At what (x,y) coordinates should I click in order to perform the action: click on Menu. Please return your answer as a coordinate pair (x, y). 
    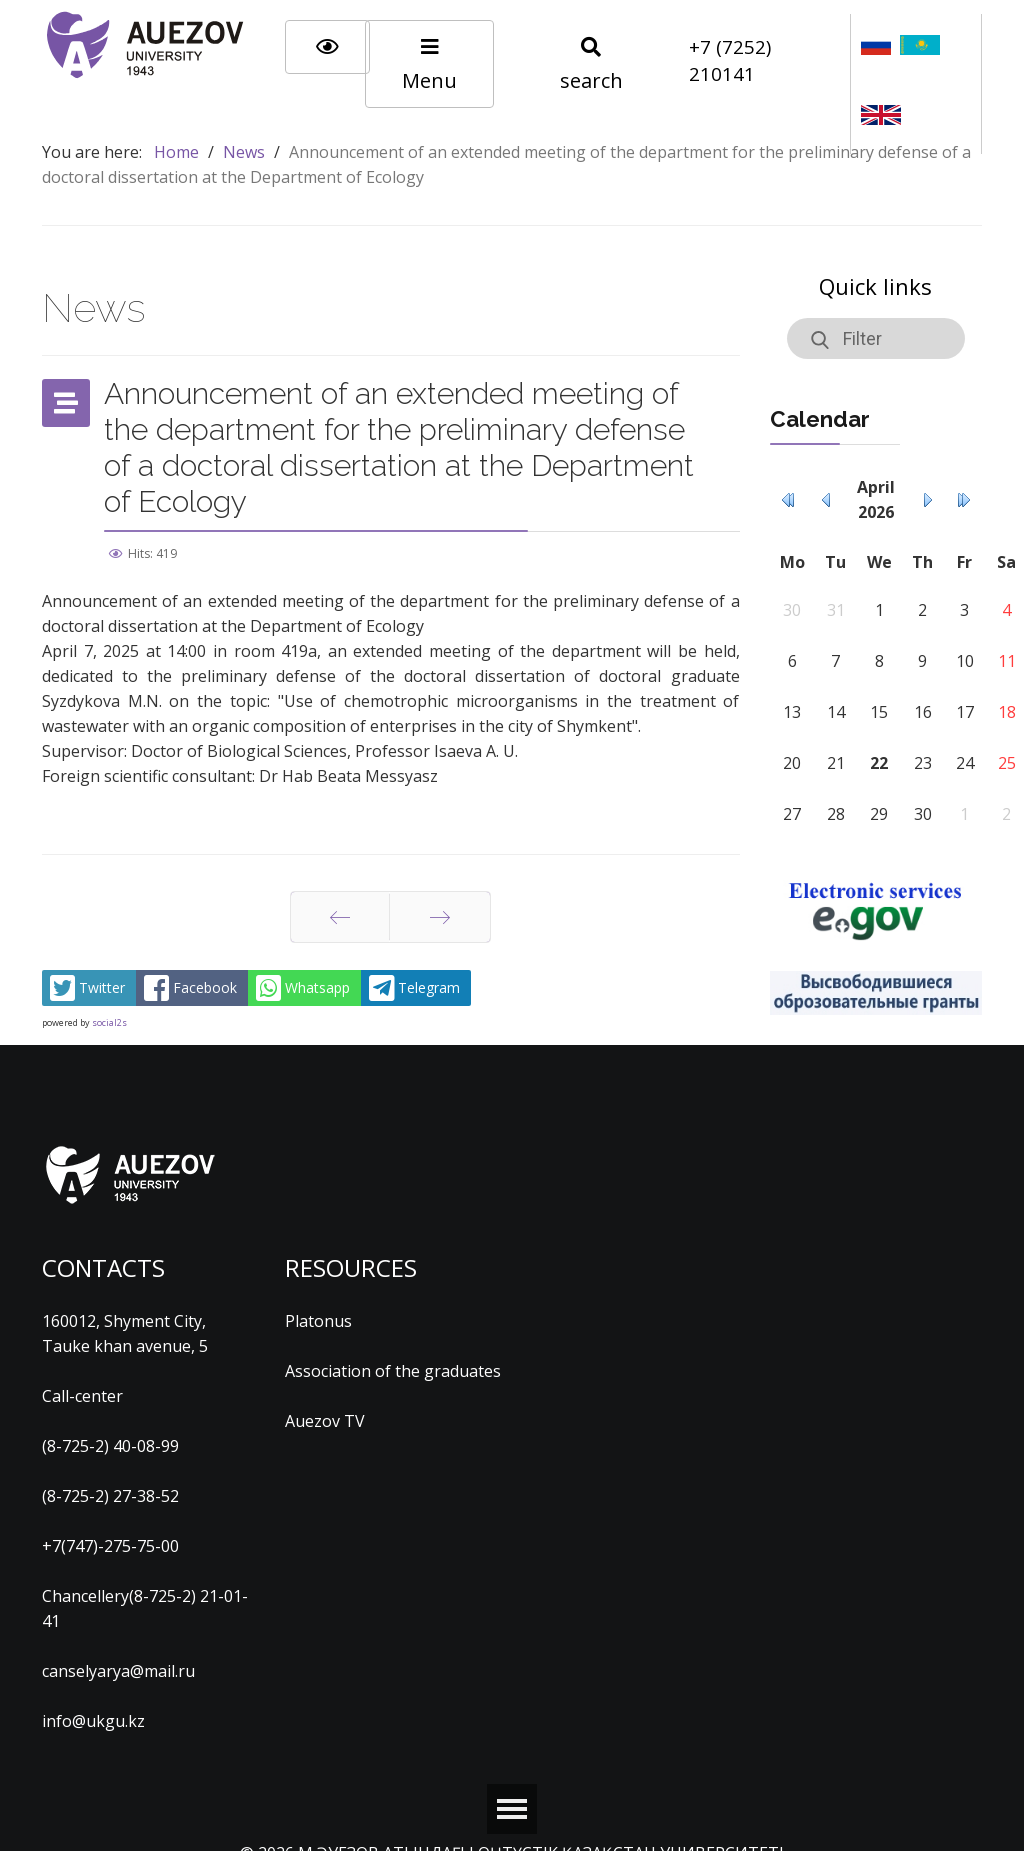
    Looking at the image, I should click on (429, 65).